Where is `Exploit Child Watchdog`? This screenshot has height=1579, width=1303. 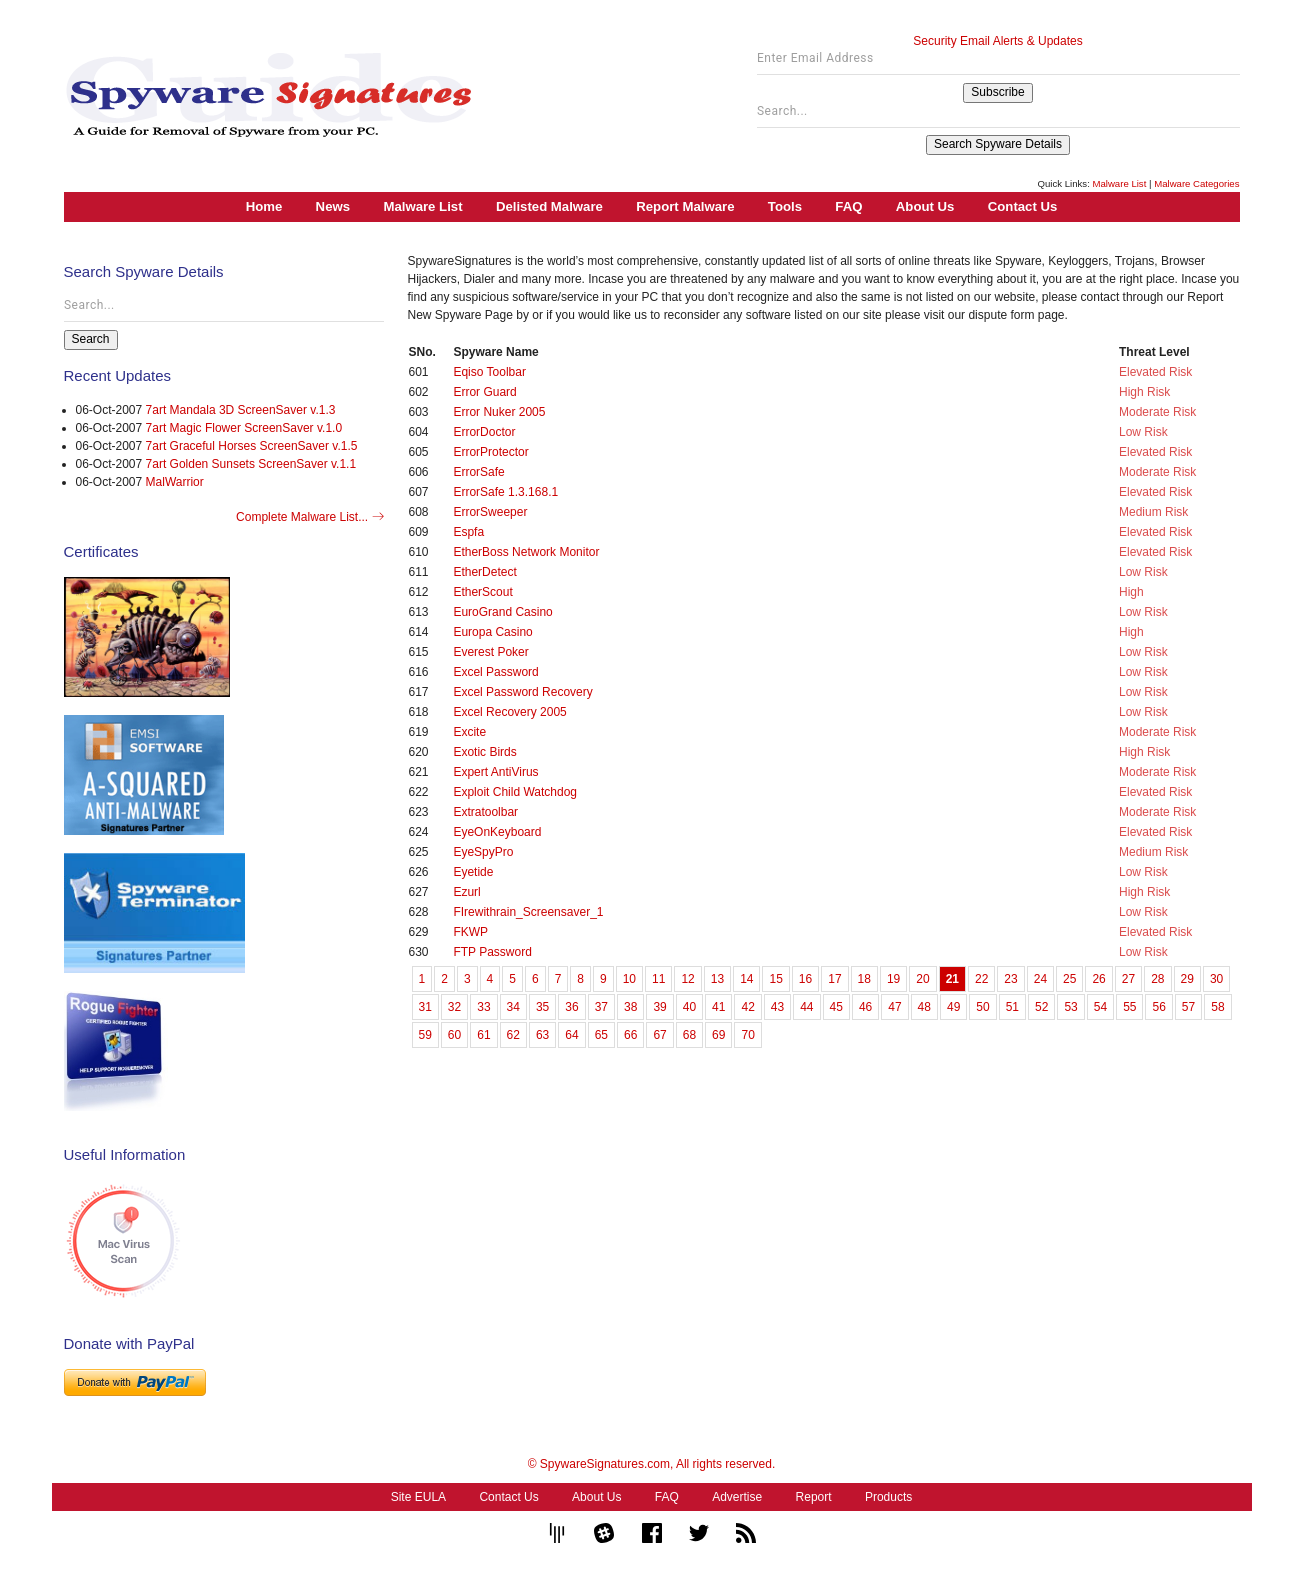 Exploit Child Watchdog is located at coordinates (515, 792).